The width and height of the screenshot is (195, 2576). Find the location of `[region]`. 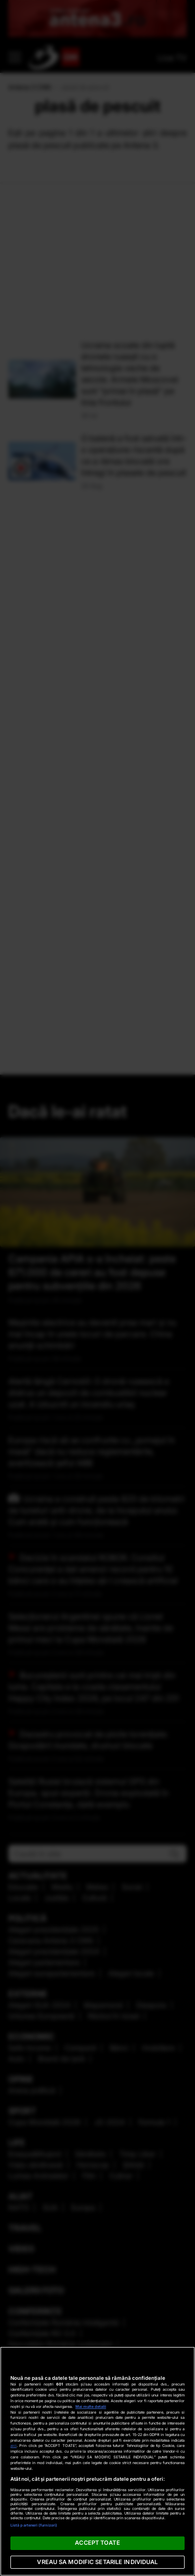

[region] is located at coordinates (97, 2461).